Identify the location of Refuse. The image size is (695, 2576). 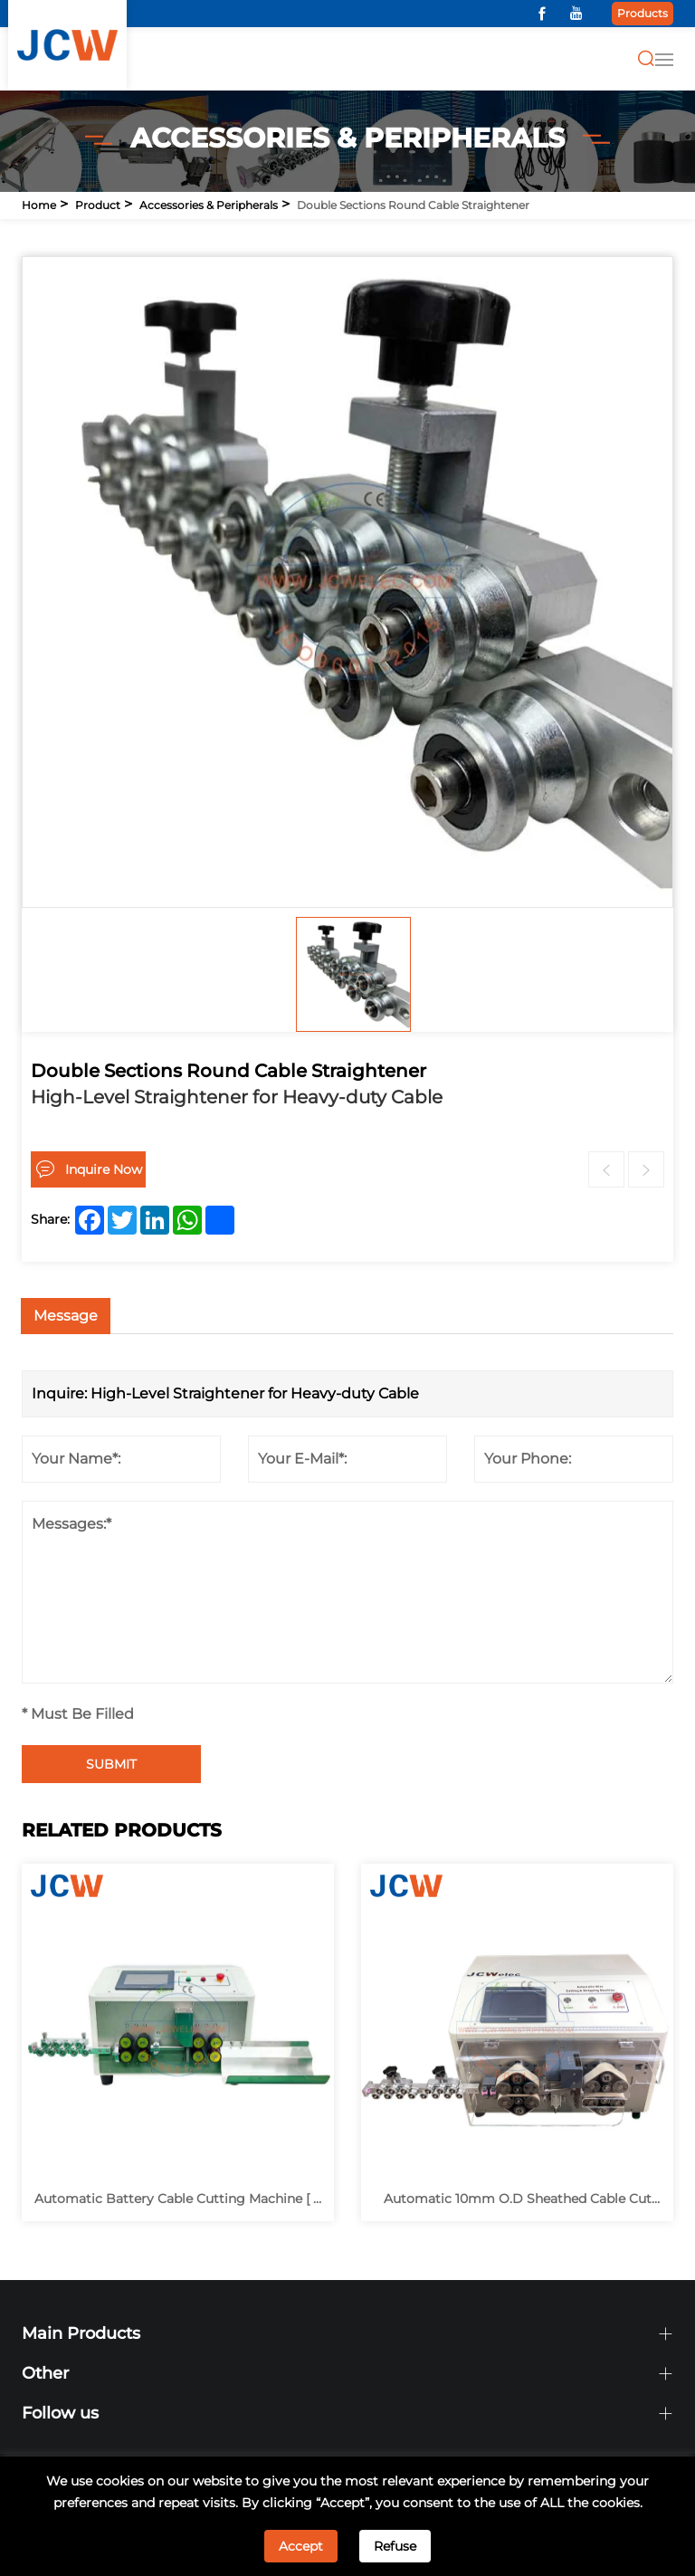
(395, 2546).